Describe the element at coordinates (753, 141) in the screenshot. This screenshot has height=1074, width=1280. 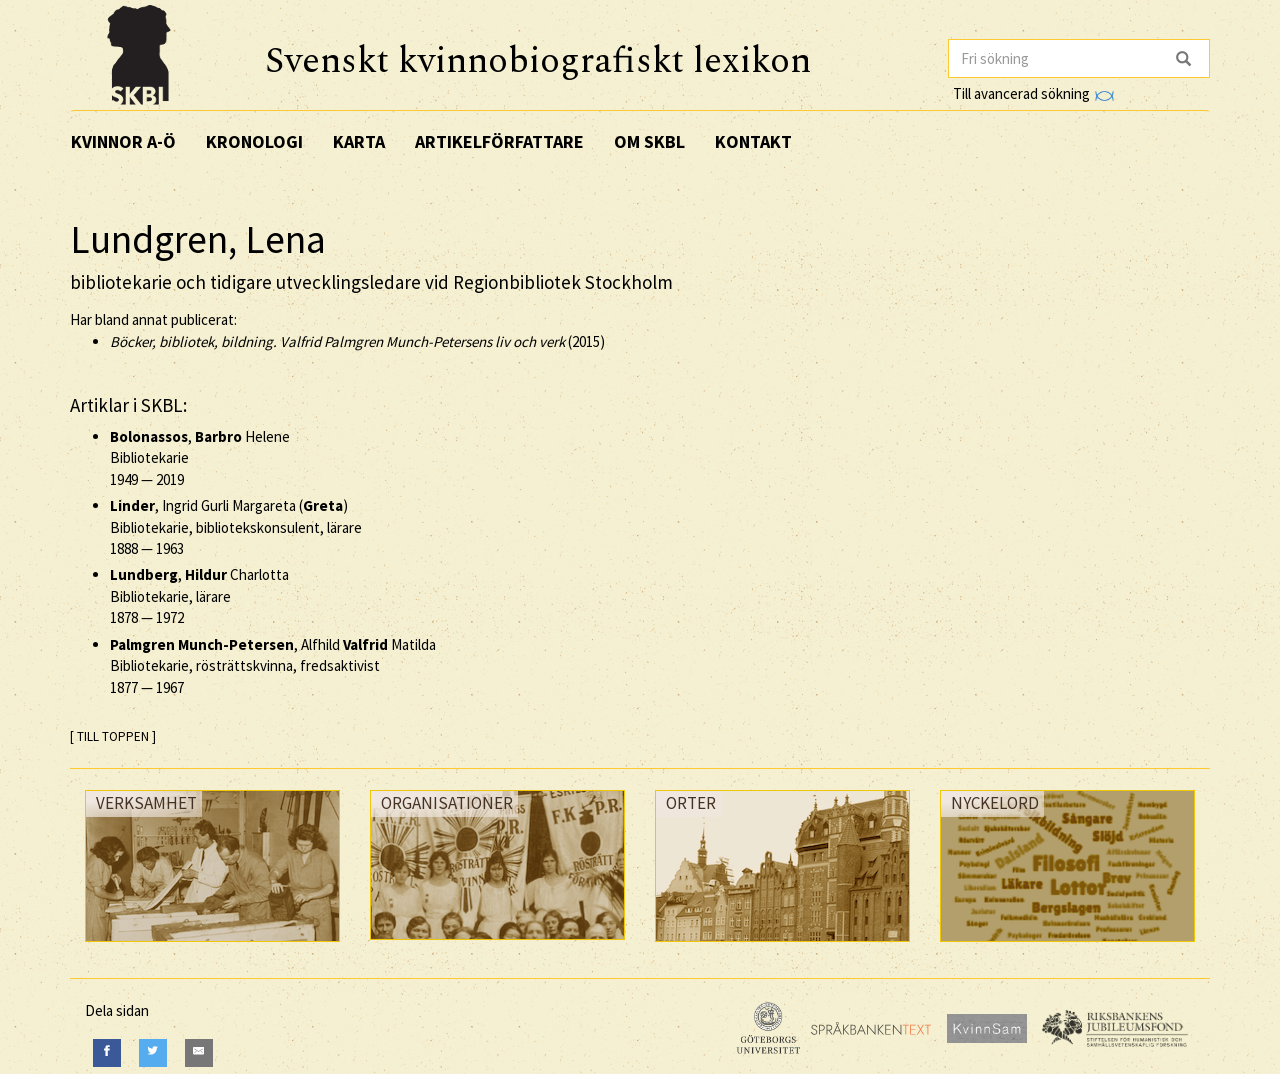
I see `Kontakt` at that location.